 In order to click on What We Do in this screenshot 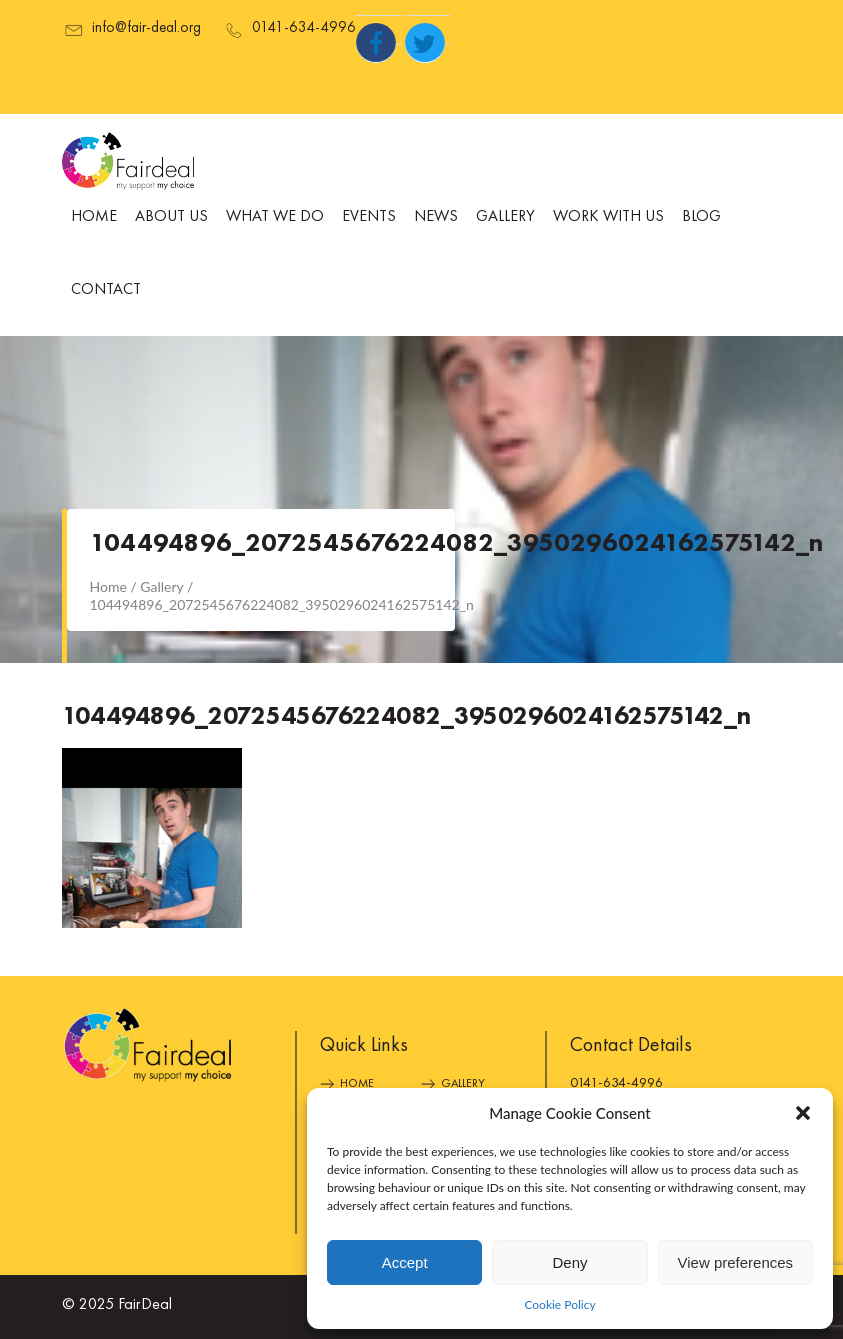, I will do `click(275, 217)`.